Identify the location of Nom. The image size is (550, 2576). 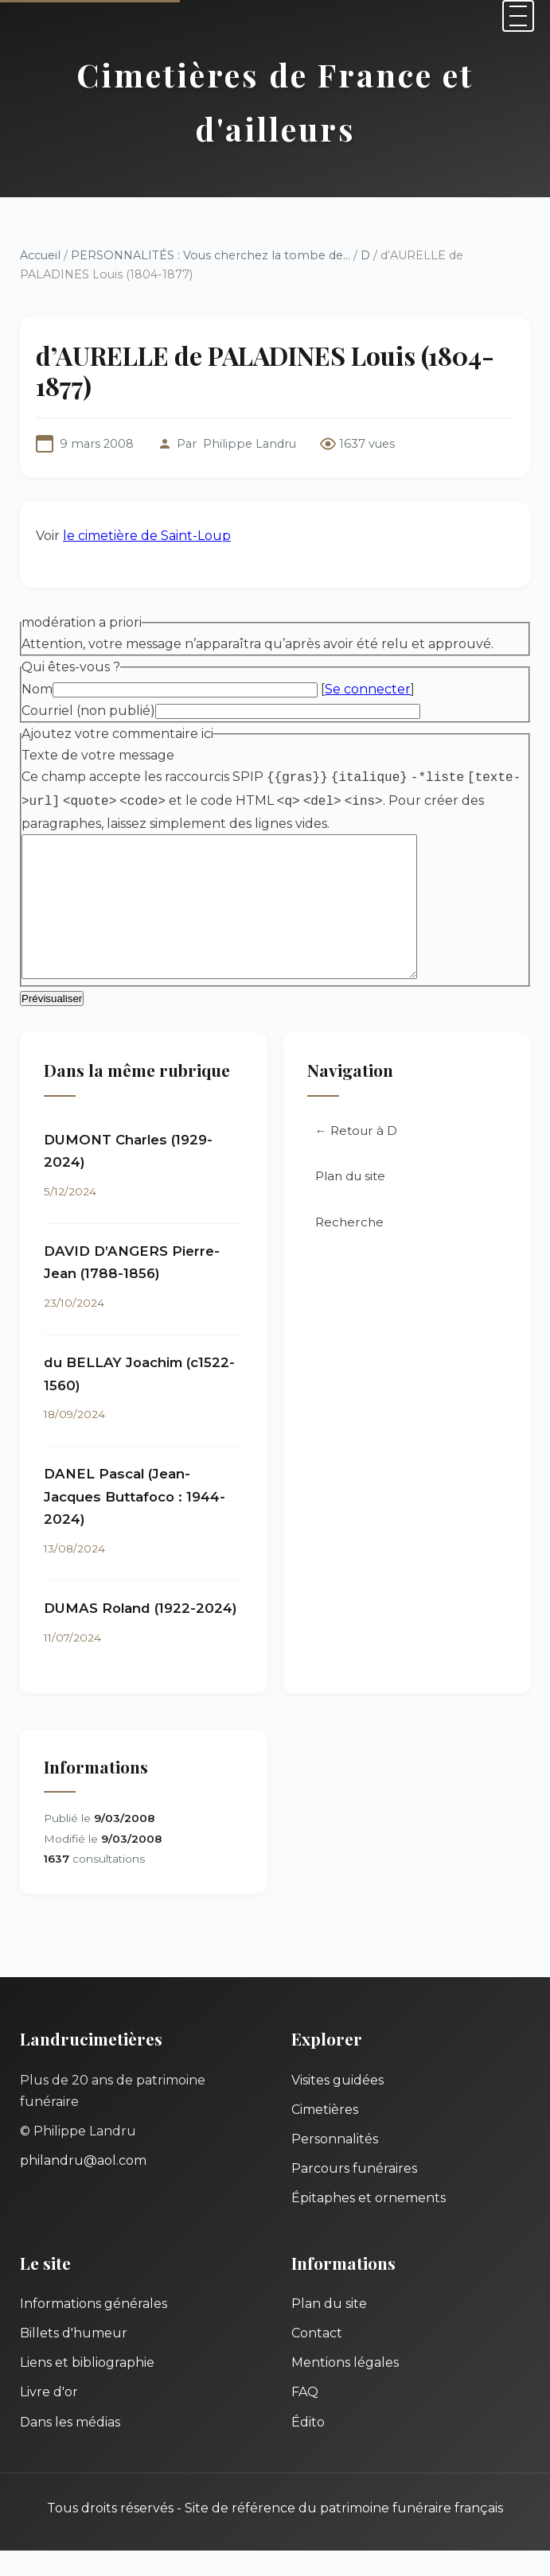
(37, 689).